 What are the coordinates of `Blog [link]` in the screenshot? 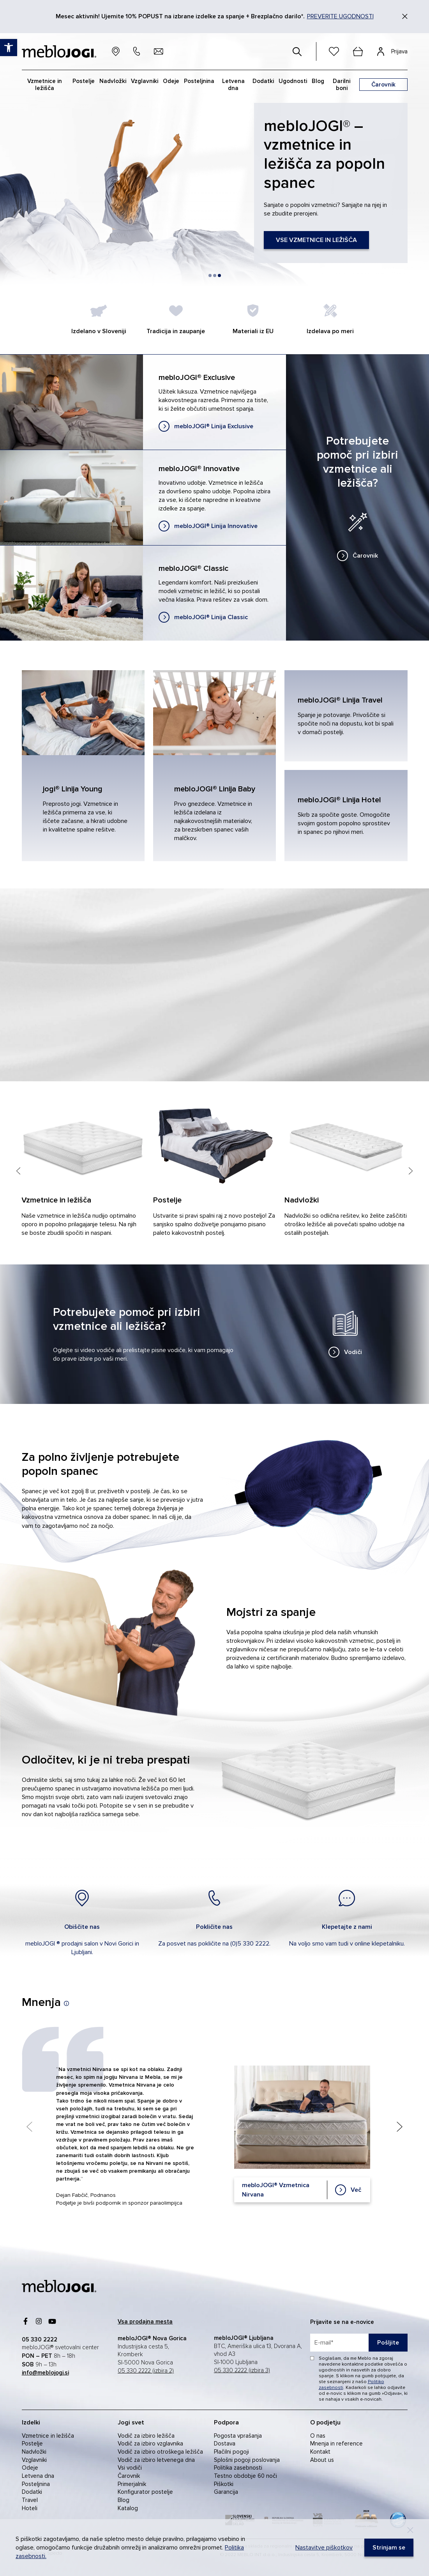 It's located at (123, 2500).